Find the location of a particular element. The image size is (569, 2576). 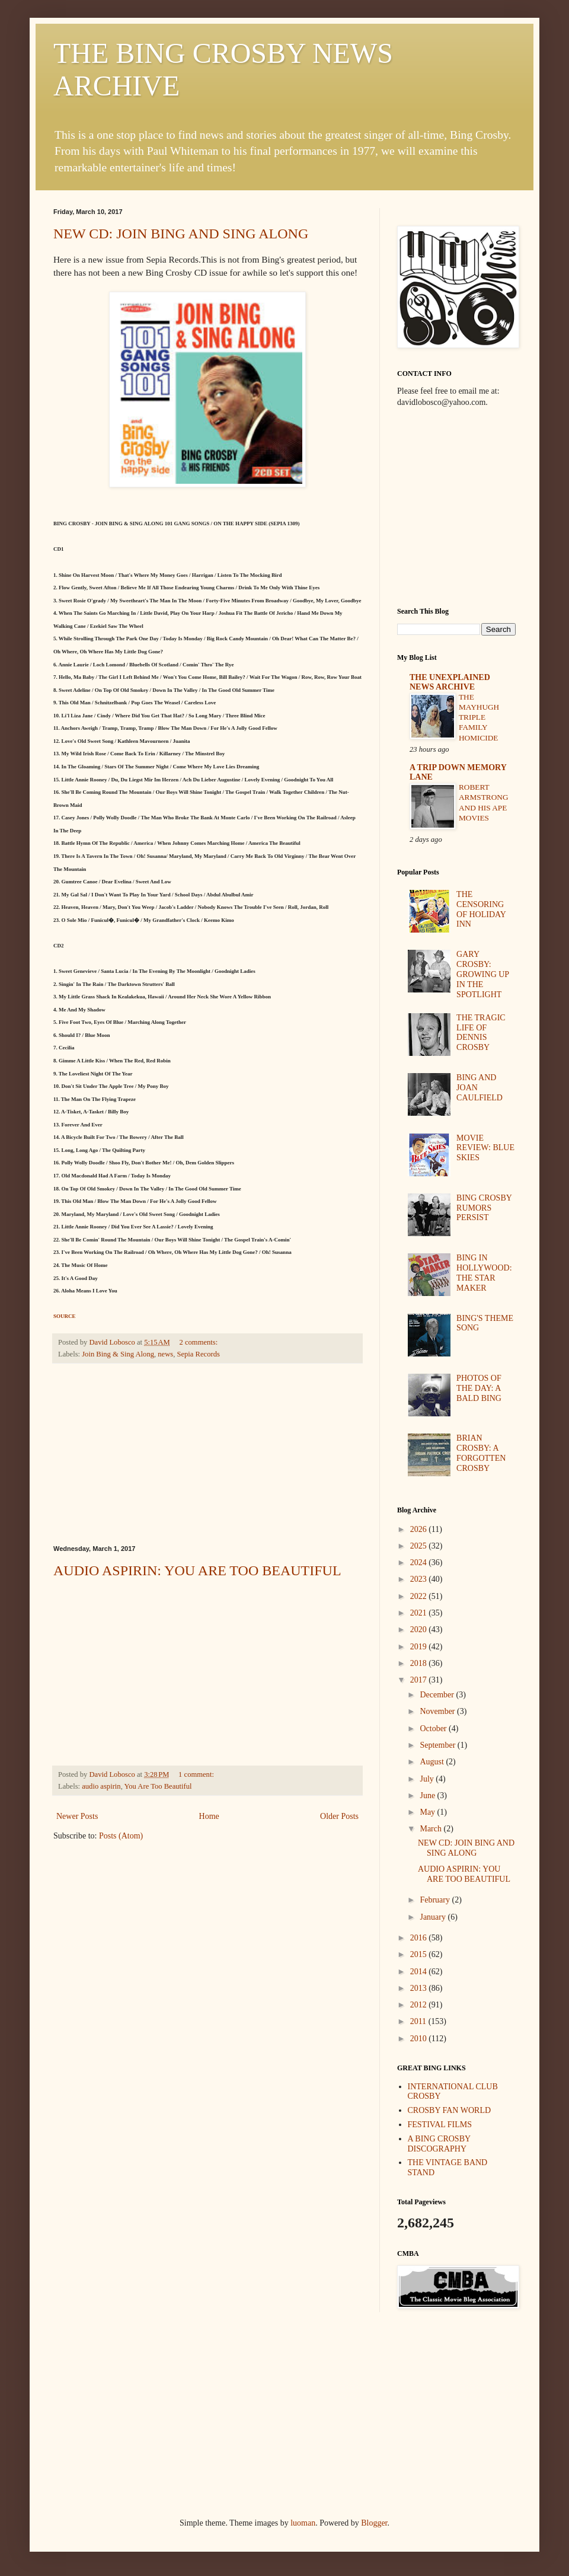

May is located at coordinates (428, 1812).